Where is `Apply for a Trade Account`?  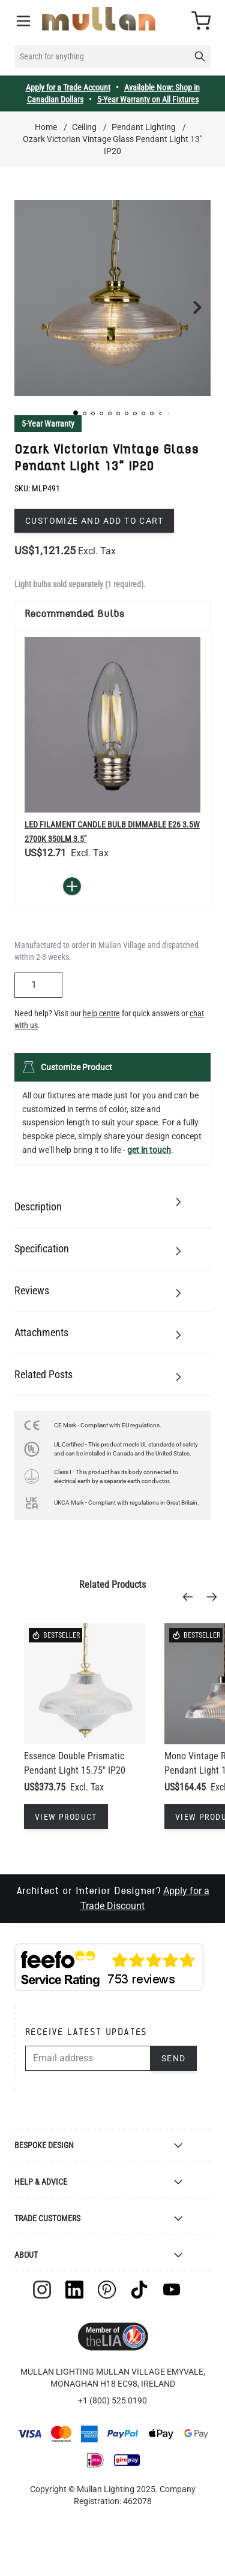
Apply for a Trade Account is located at coordinates (68, 87).